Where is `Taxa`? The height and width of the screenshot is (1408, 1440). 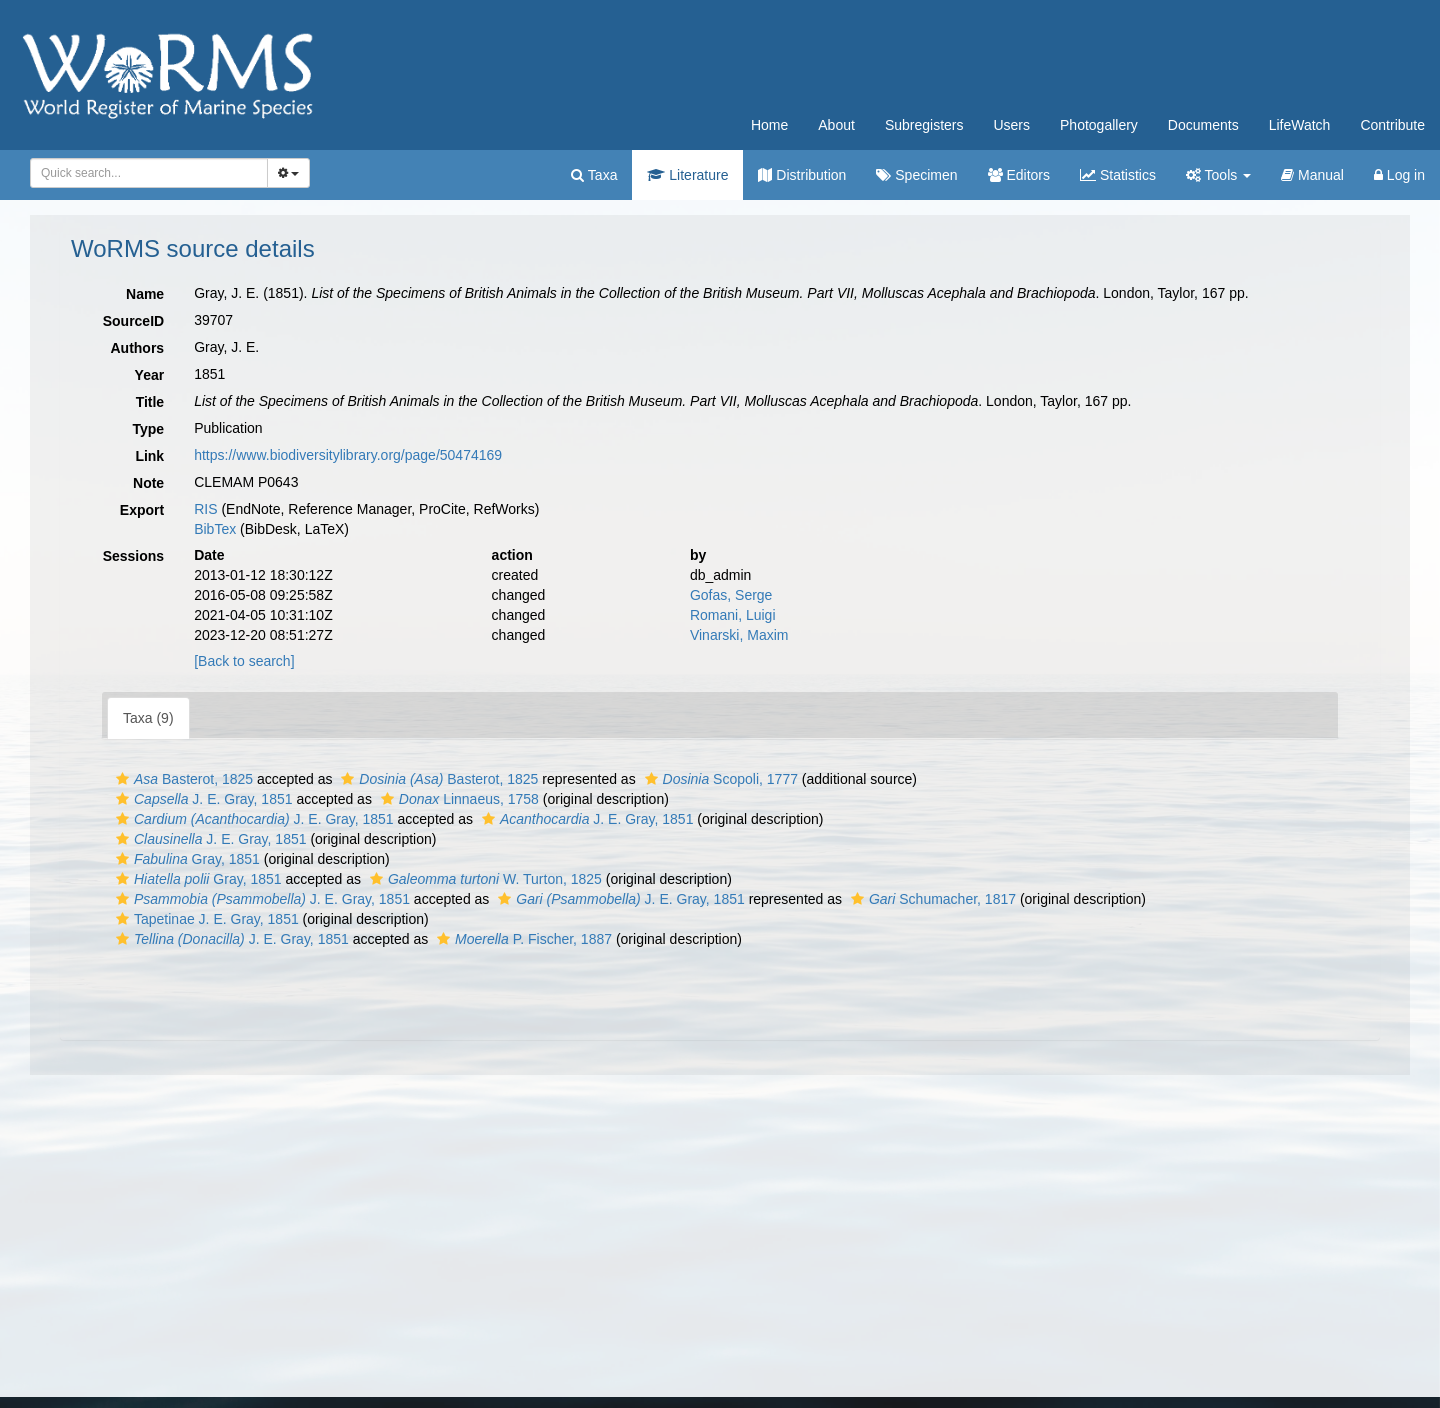 Taxa is located at coordinates (594, 175).